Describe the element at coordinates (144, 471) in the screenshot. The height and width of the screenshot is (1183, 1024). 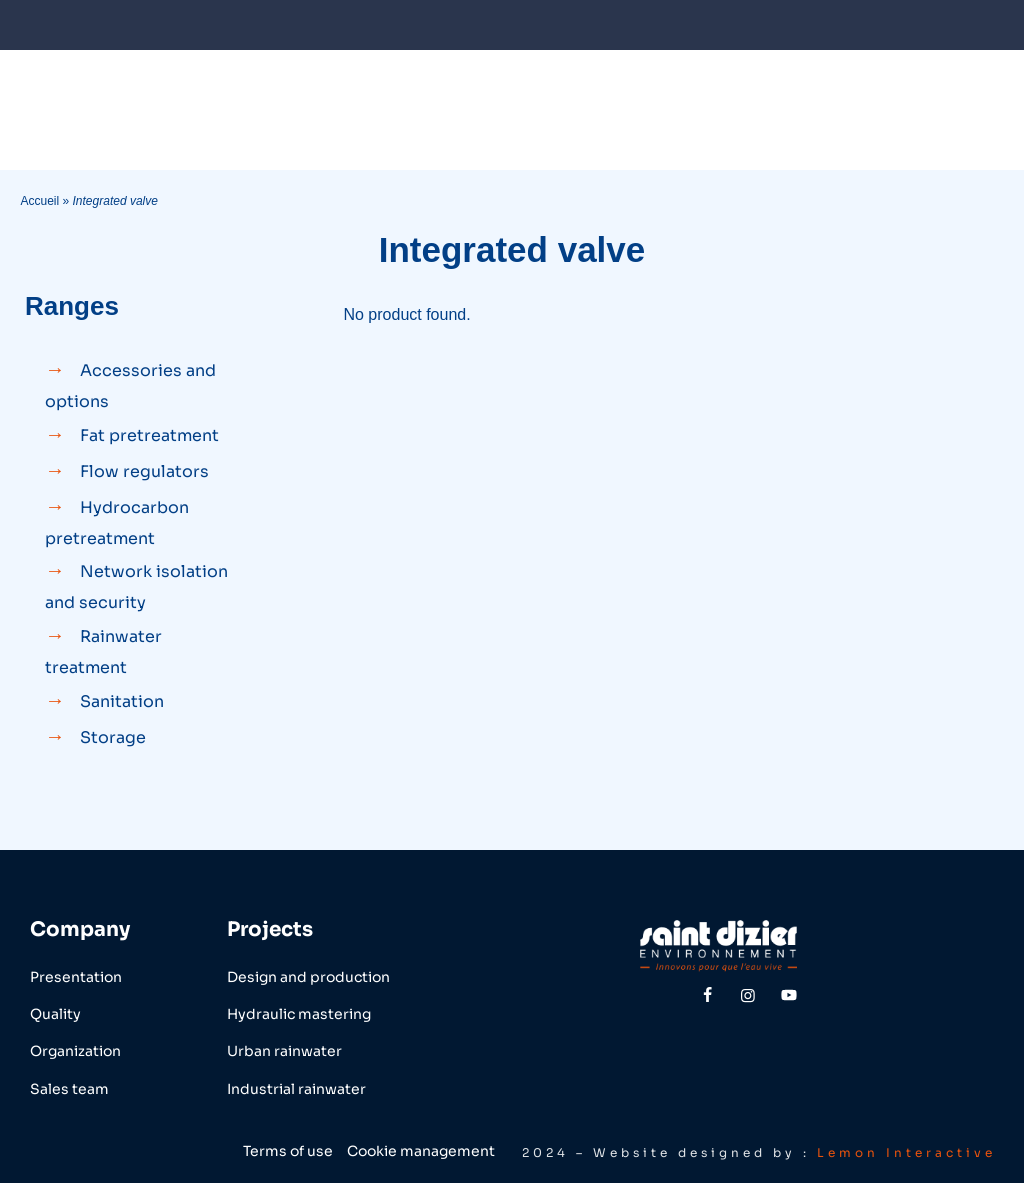
I see `Flow regulators` at that location.